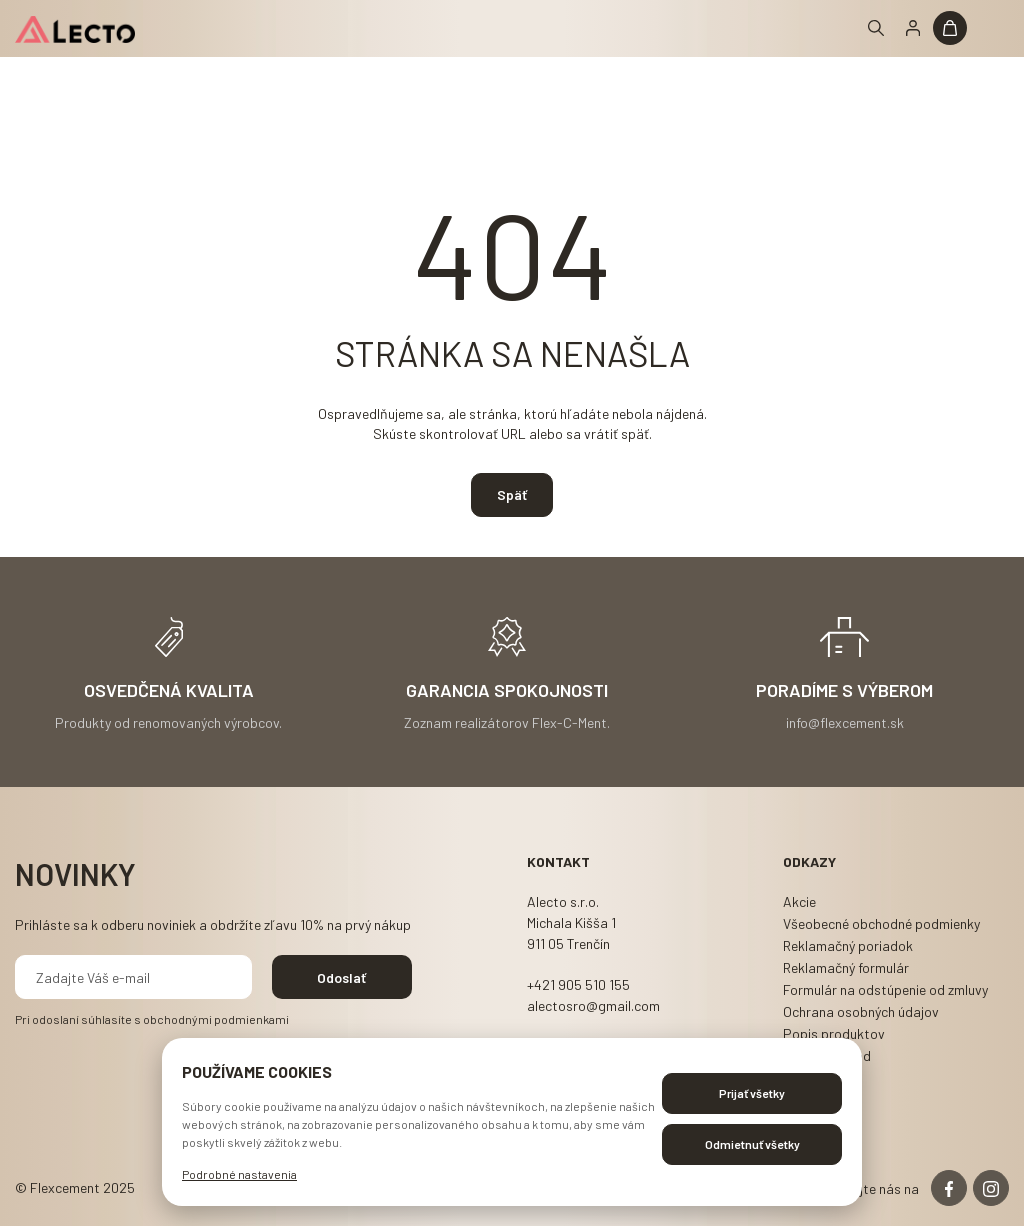 Image resolution: width=1024 pixels, height=1226 pixels. I want to click on Späť, so click(512, 494).